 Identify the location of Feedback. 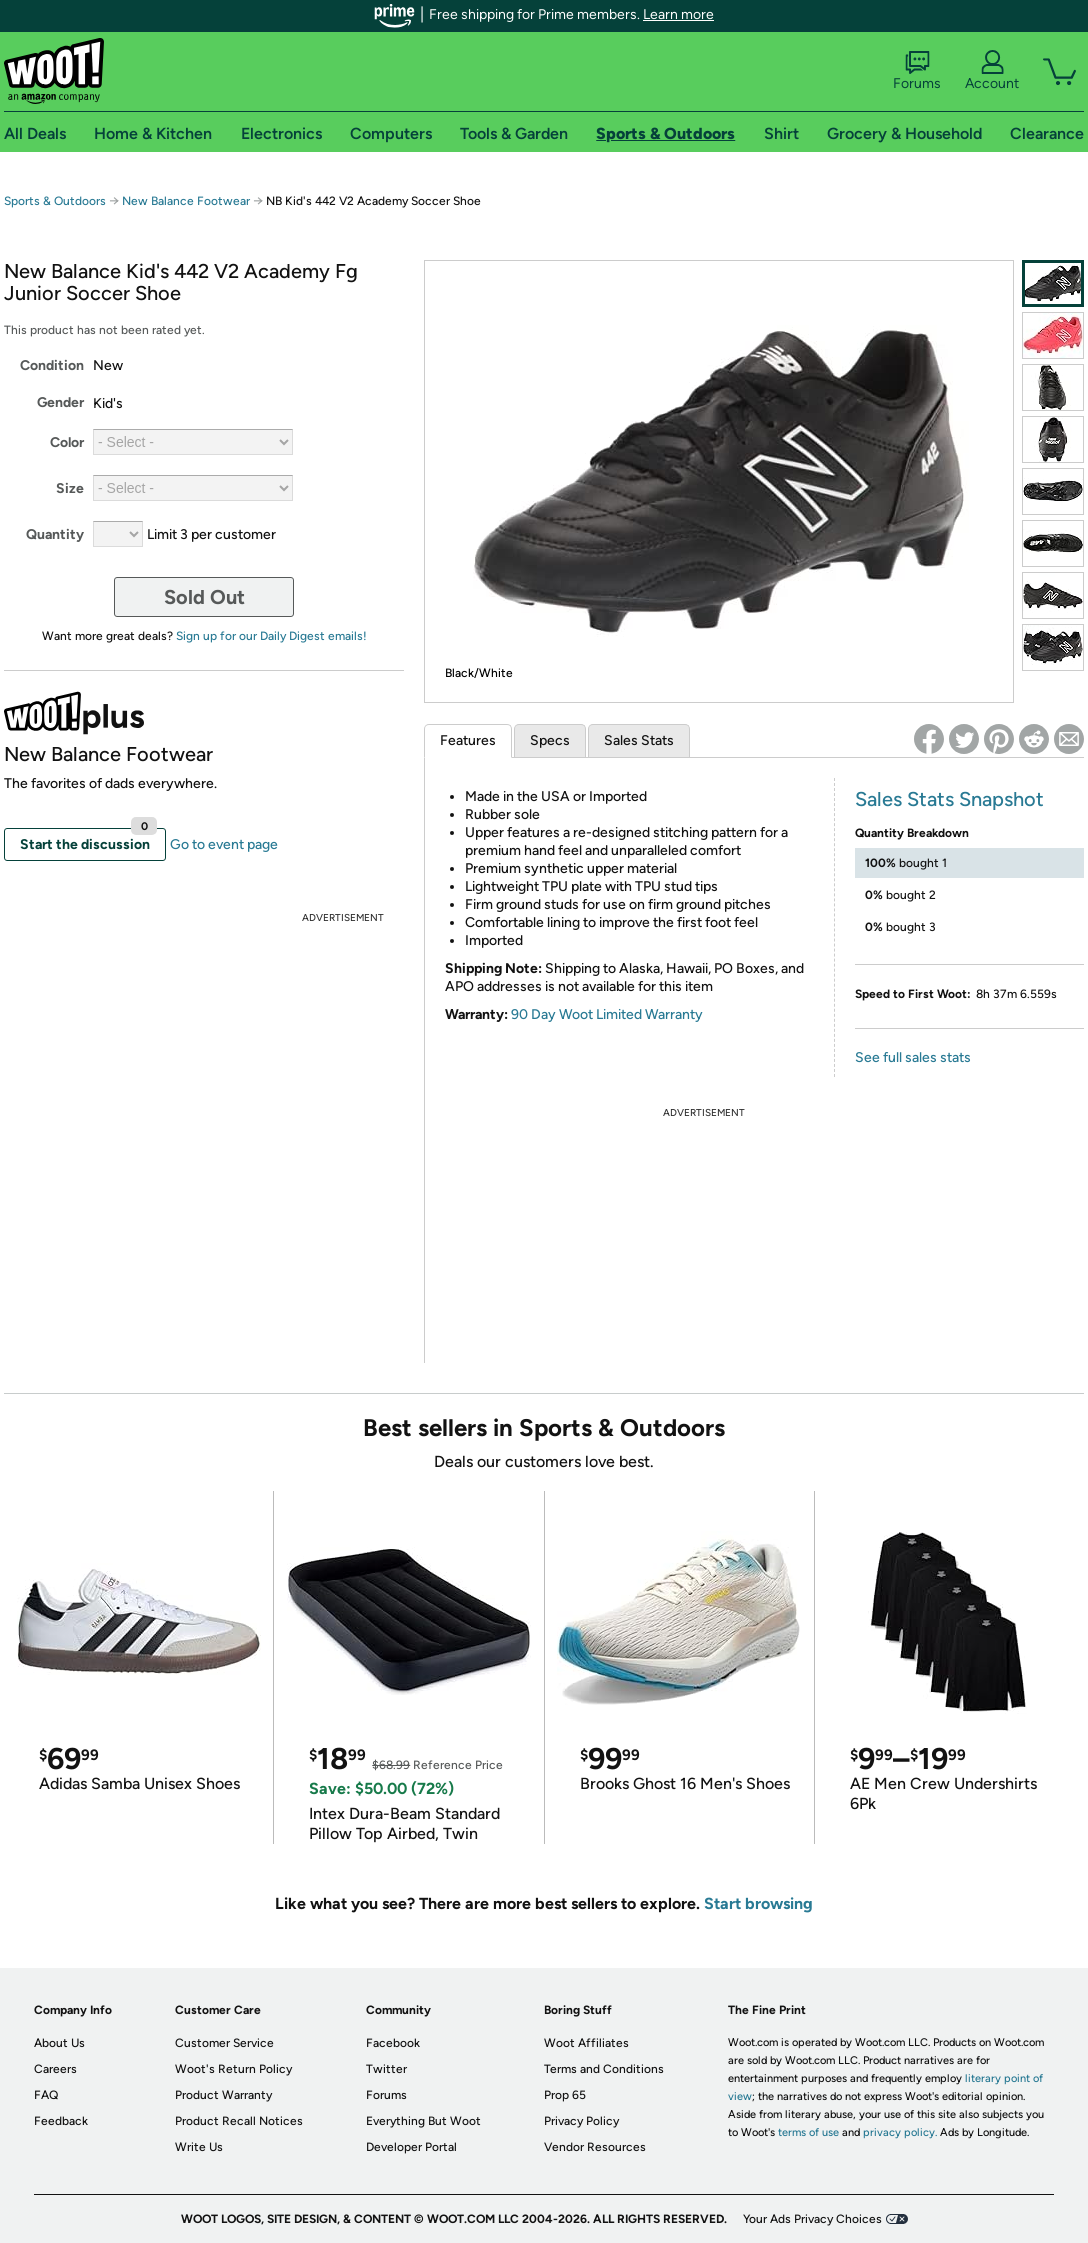
(61, 2121).